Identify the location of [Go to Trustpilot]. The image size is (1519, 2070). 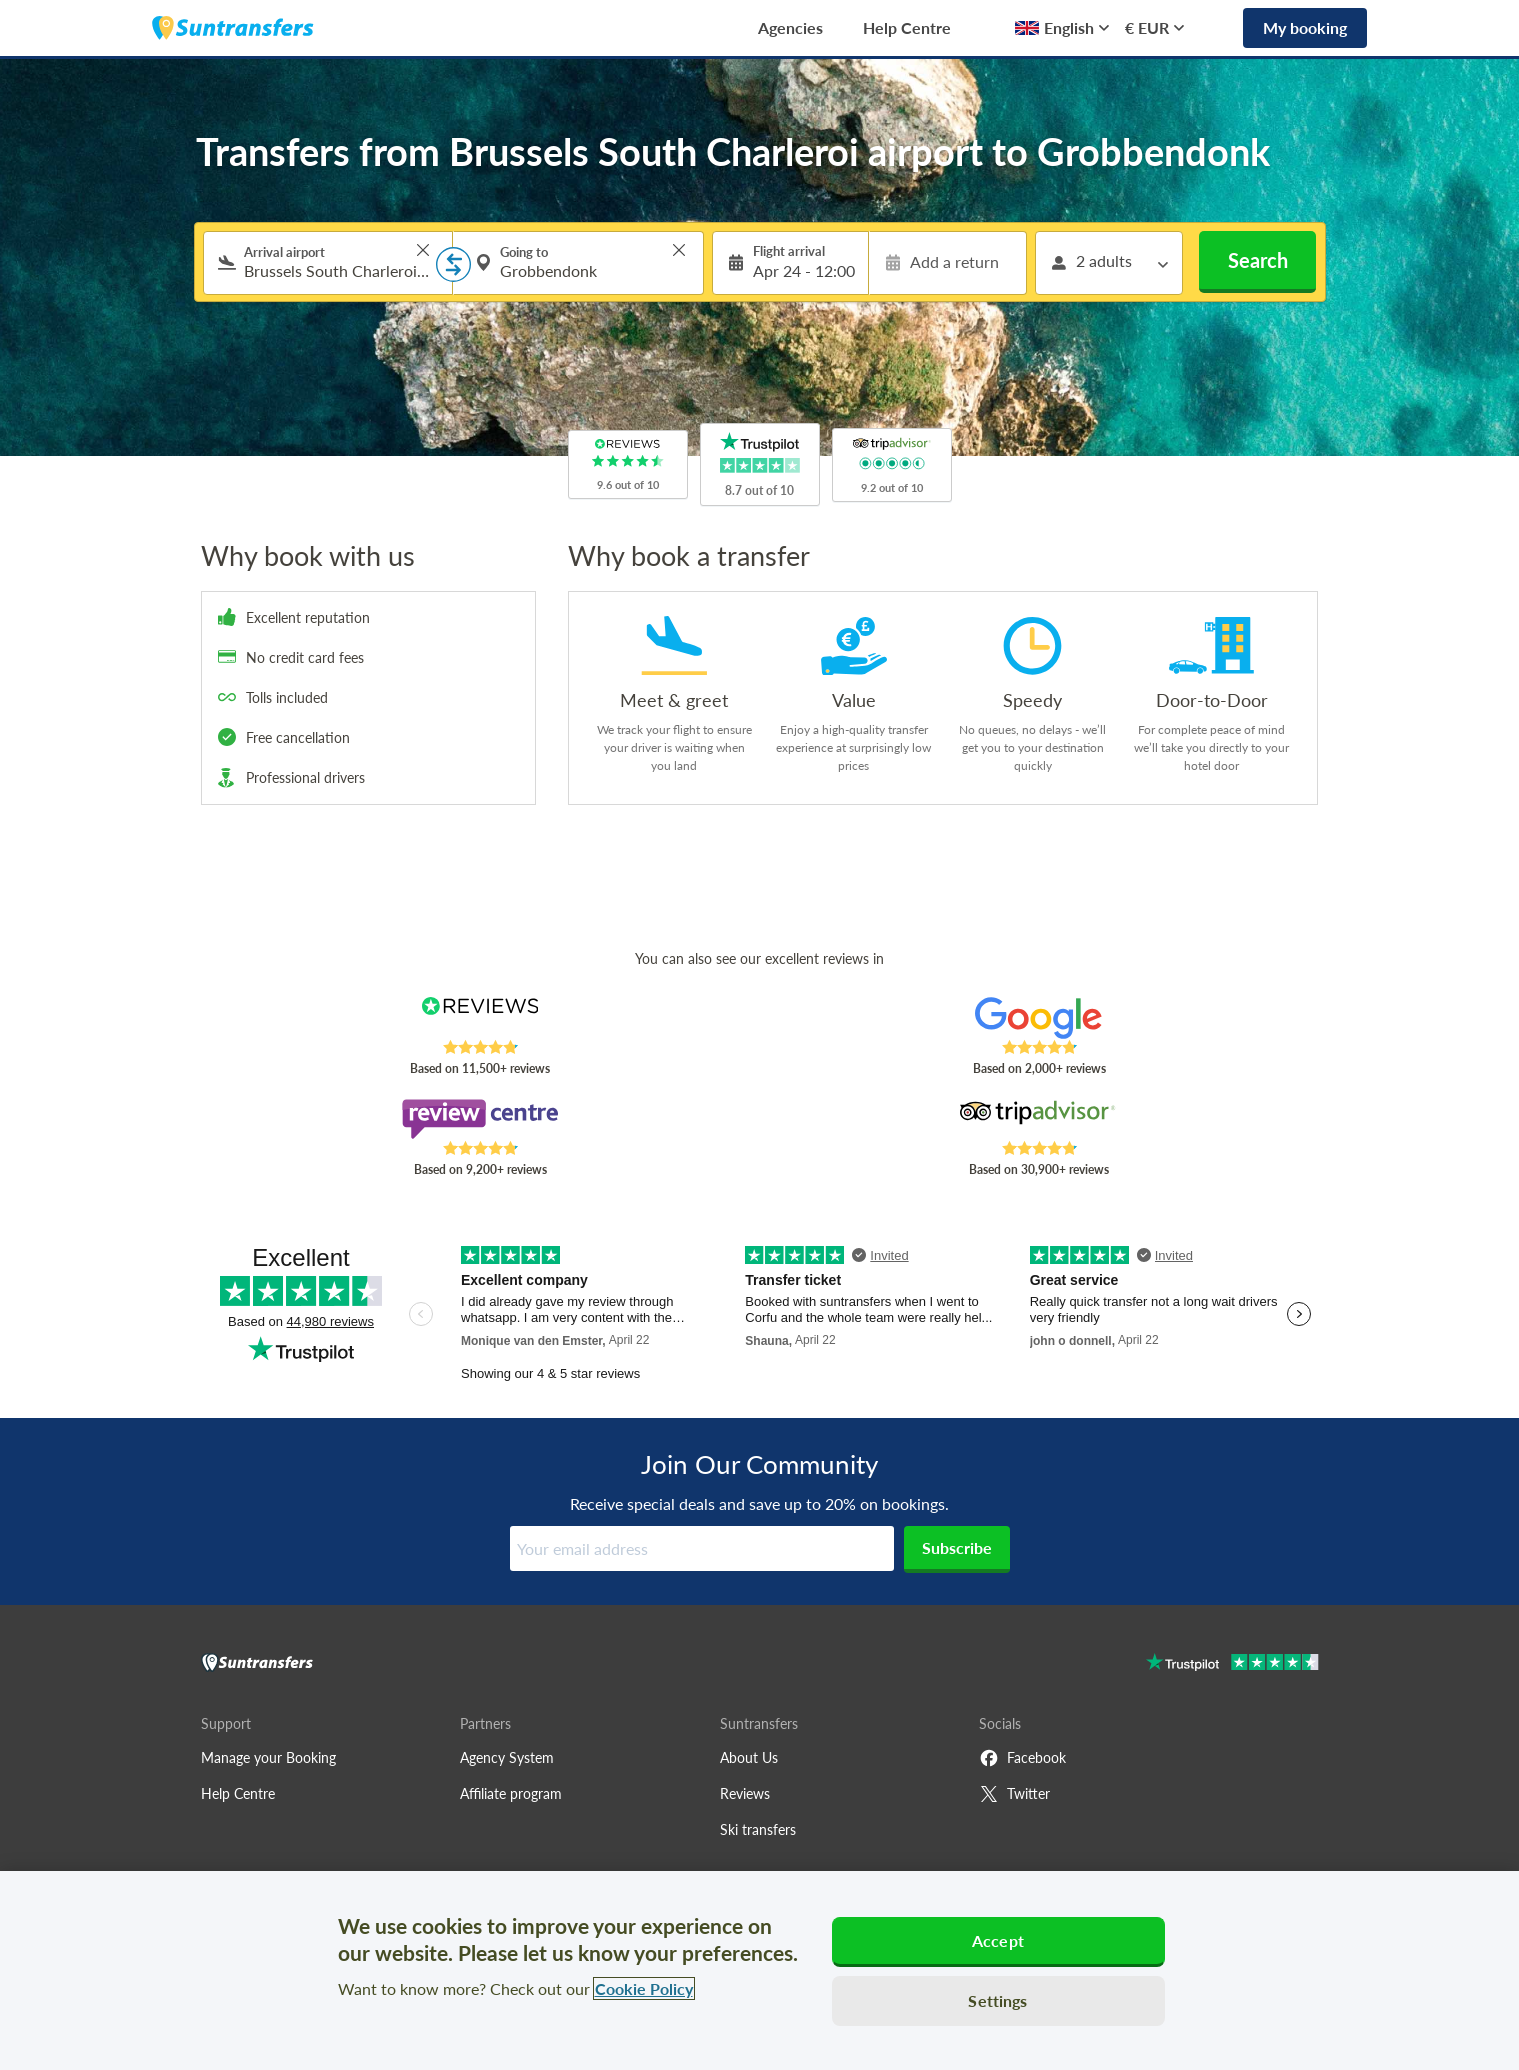
(1232, 1664).